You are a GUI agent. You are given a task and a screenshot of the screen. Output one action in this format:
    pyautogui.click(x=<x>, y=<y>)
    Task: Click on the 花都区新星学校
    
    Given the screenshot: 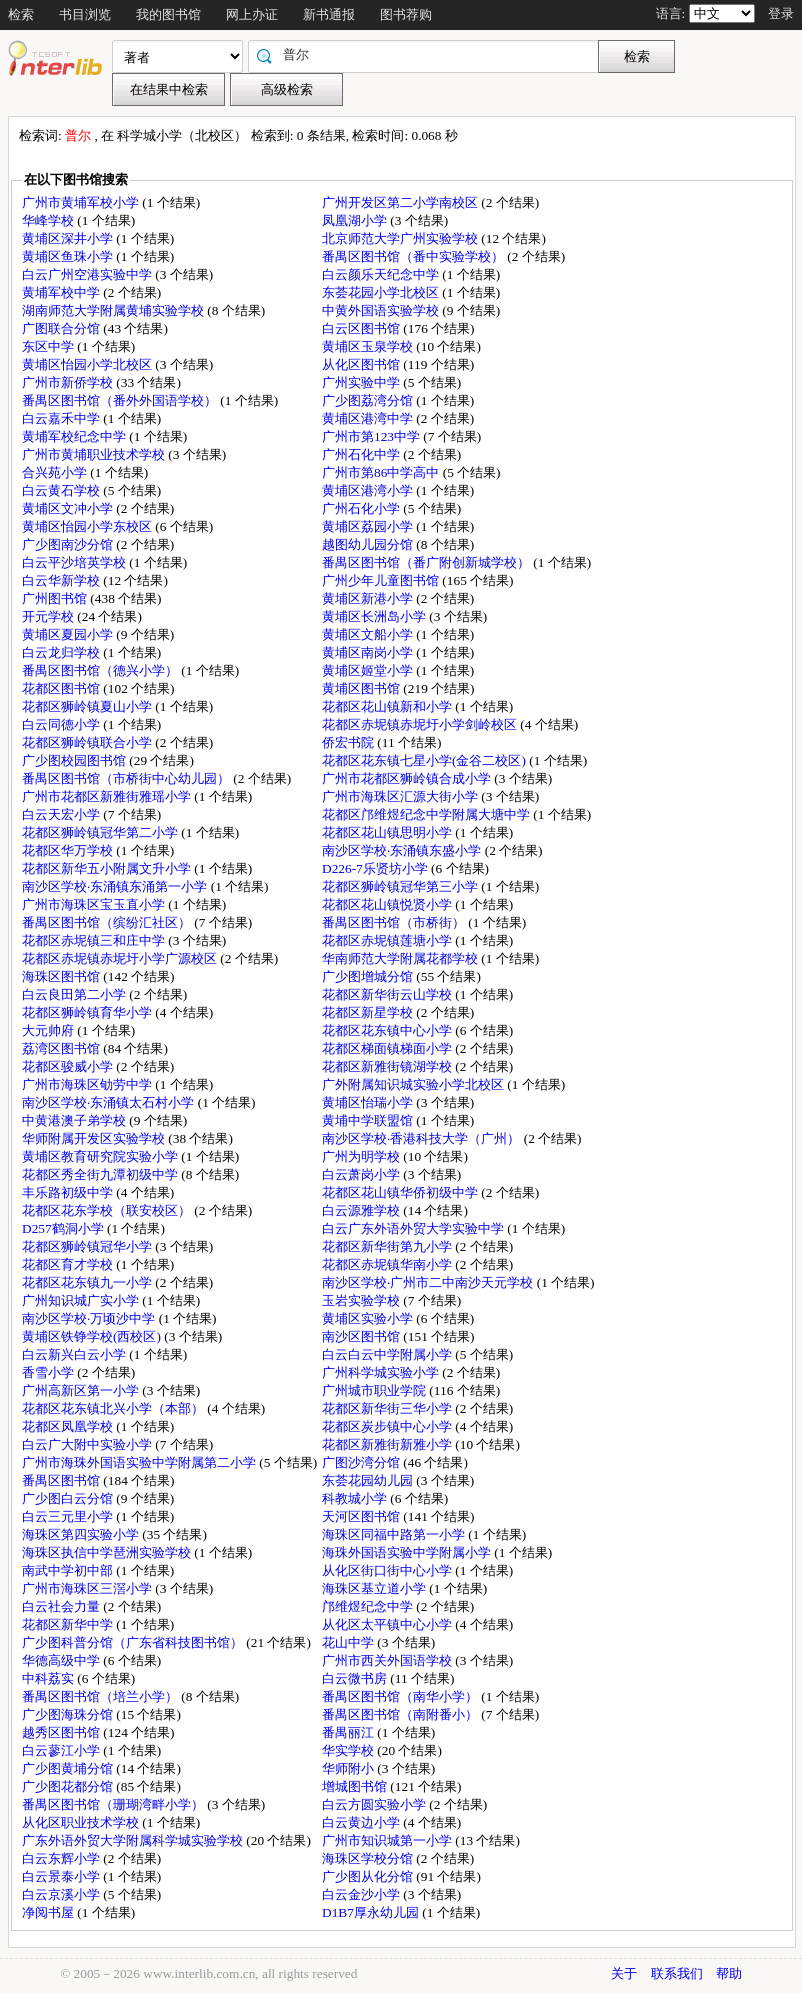 What is the action you would take?
    pyautogui.click(x=369, y=1012)
    